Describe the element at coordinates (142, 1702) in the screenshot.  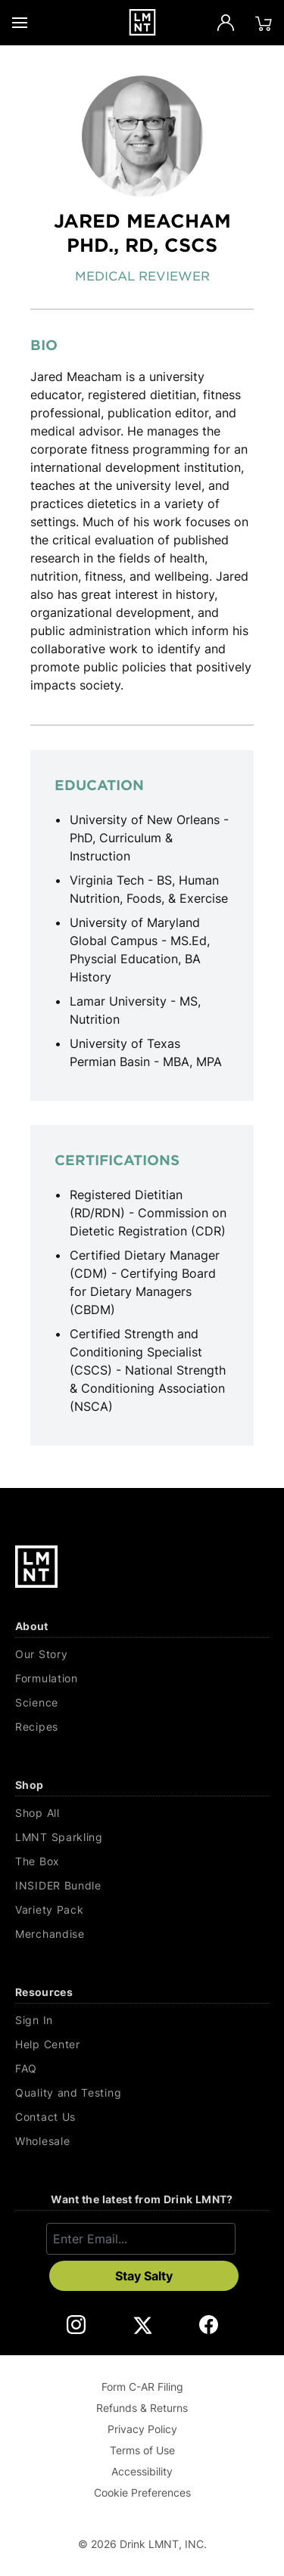
I see `[Science]` at that location.